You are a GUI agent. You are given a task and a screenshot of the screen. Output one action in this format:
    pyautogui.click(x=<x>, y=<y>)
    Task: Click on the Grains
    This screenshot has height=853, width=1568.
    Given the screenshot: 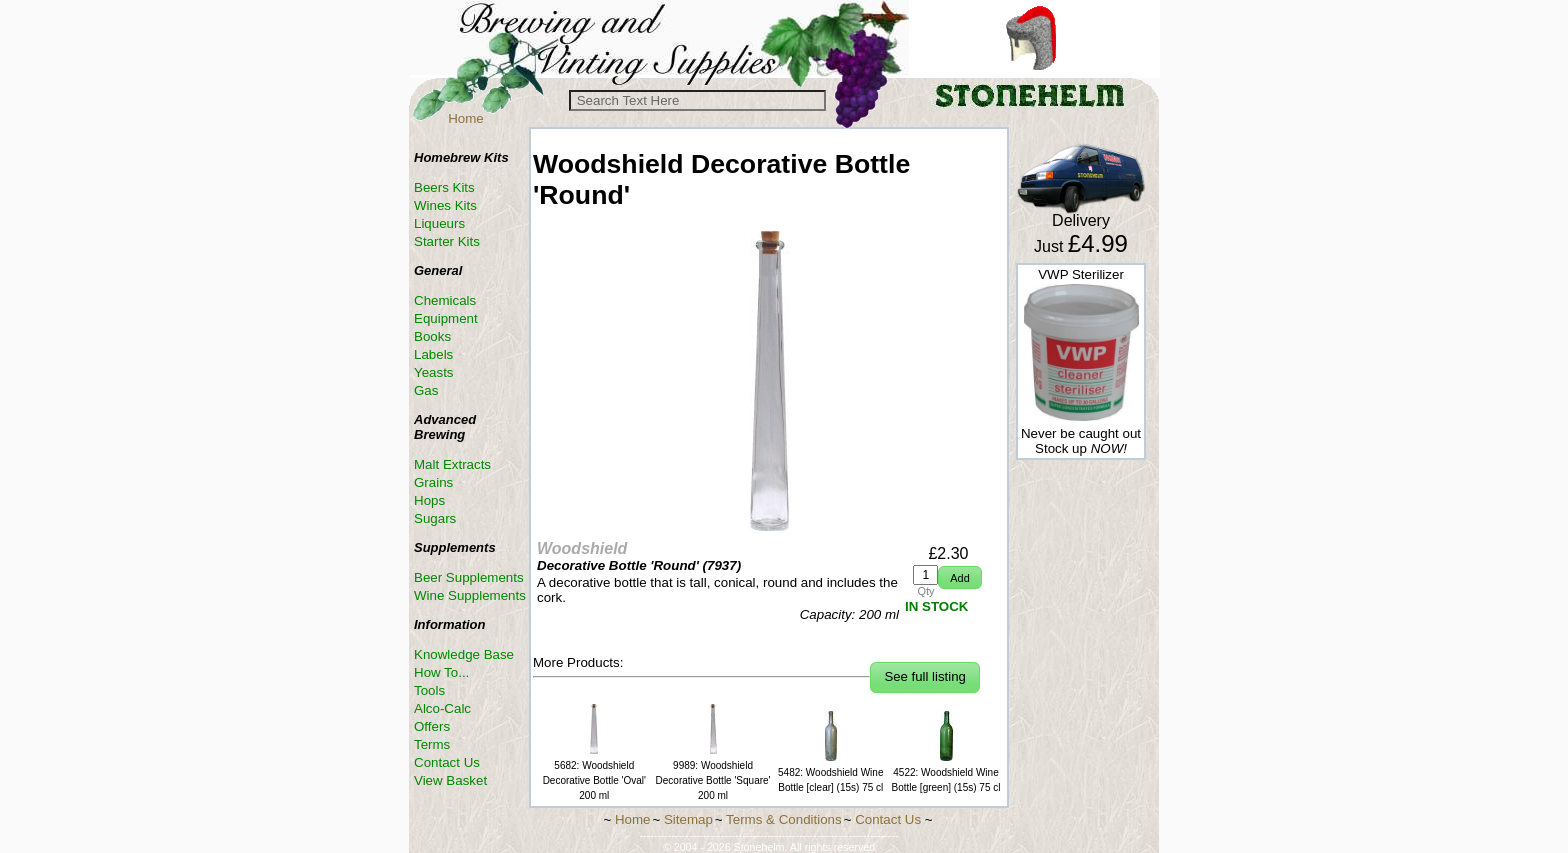 What is the action you would take?
    pyautogui.click(x=433, y=482)
    